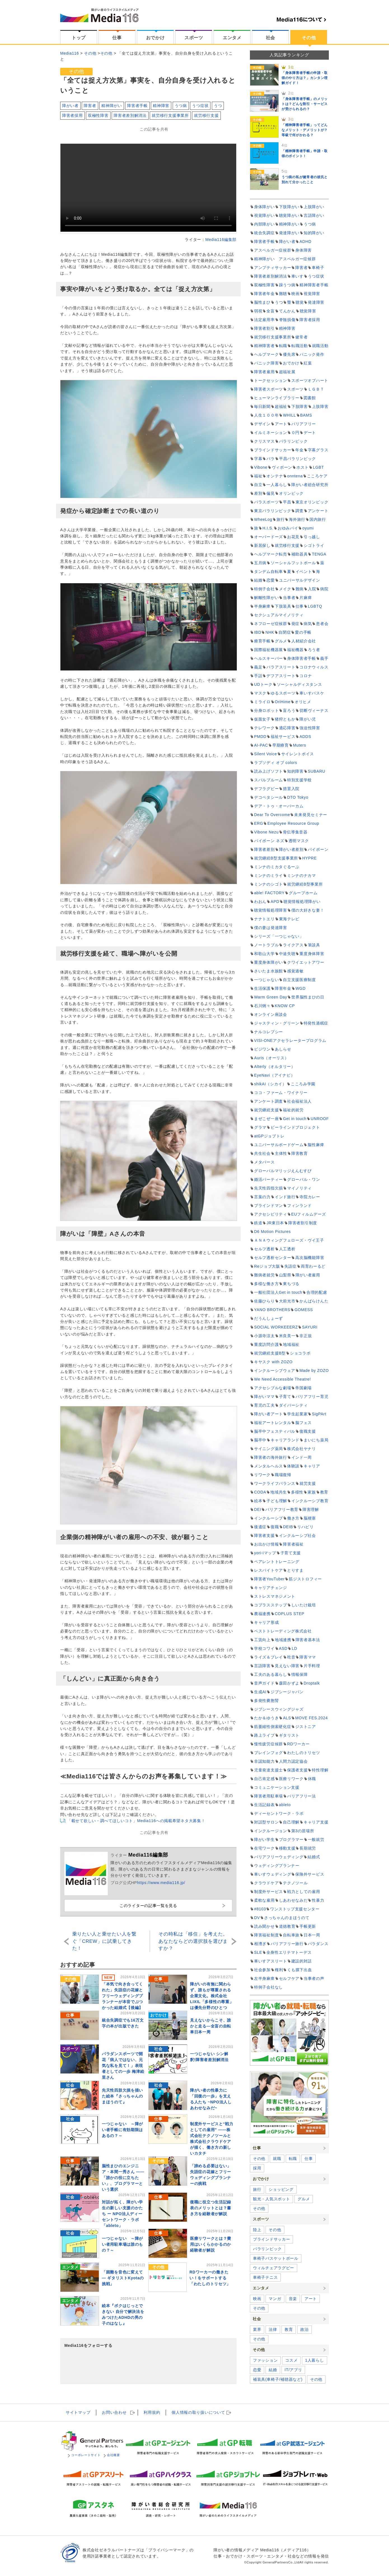  Describe the element at coordinates (299, 554) in the screenshot. I see `補助器具` at that location.